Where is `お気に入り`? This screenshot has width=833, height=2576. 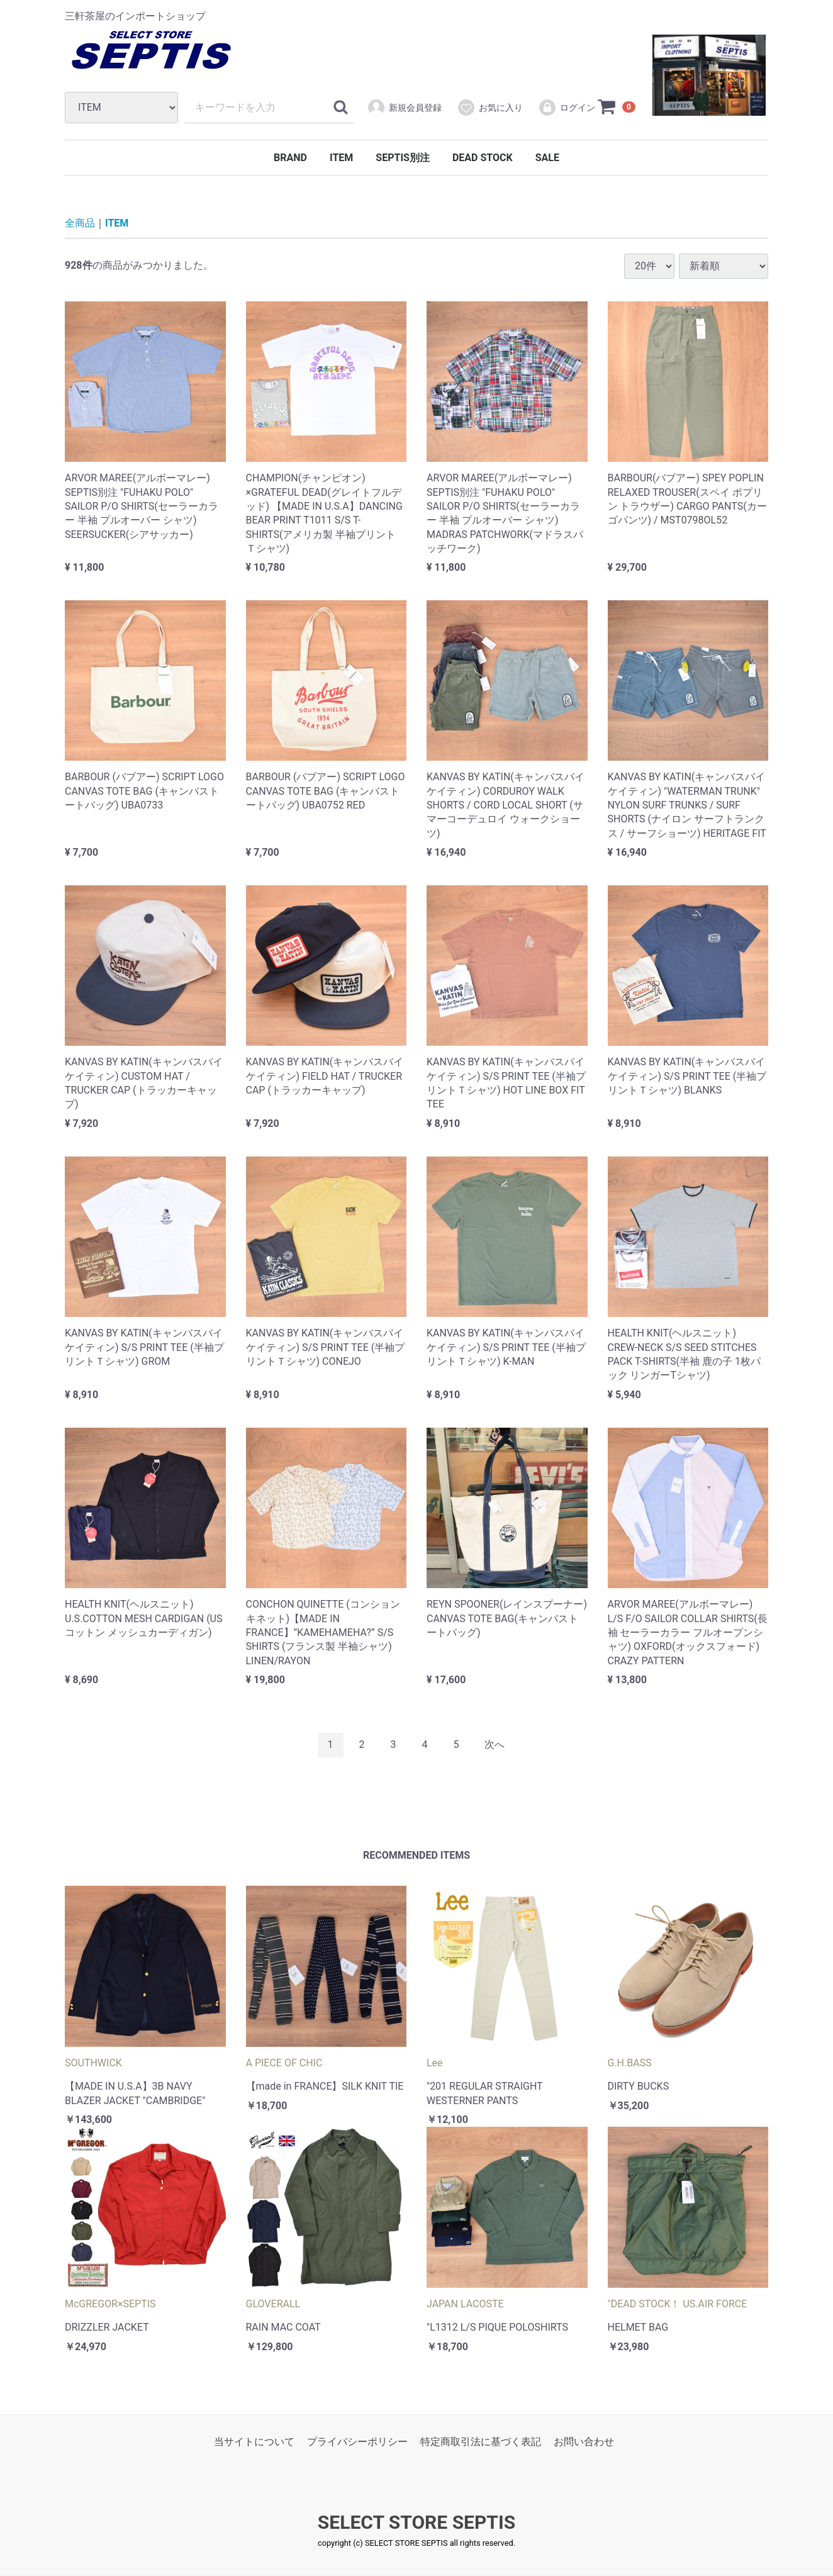
お気に入り is located at coordinates (490, 107).